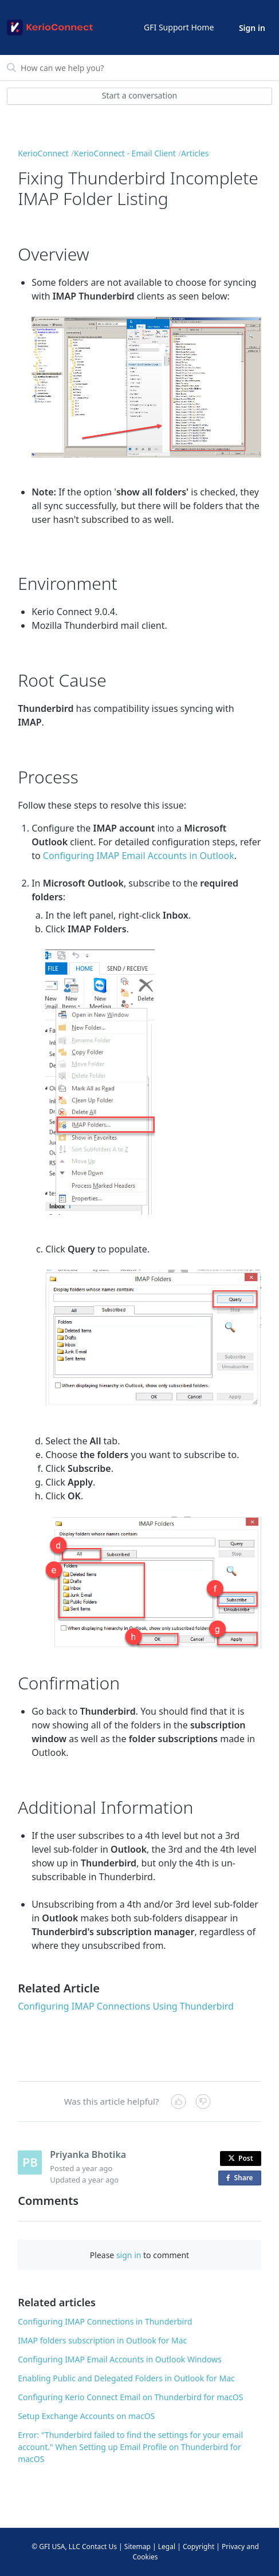 The width and height of the screenshot is (279, 2576). Describe the element at coordinates (195, 153) in the screenshot. I see `Articles` at that location.